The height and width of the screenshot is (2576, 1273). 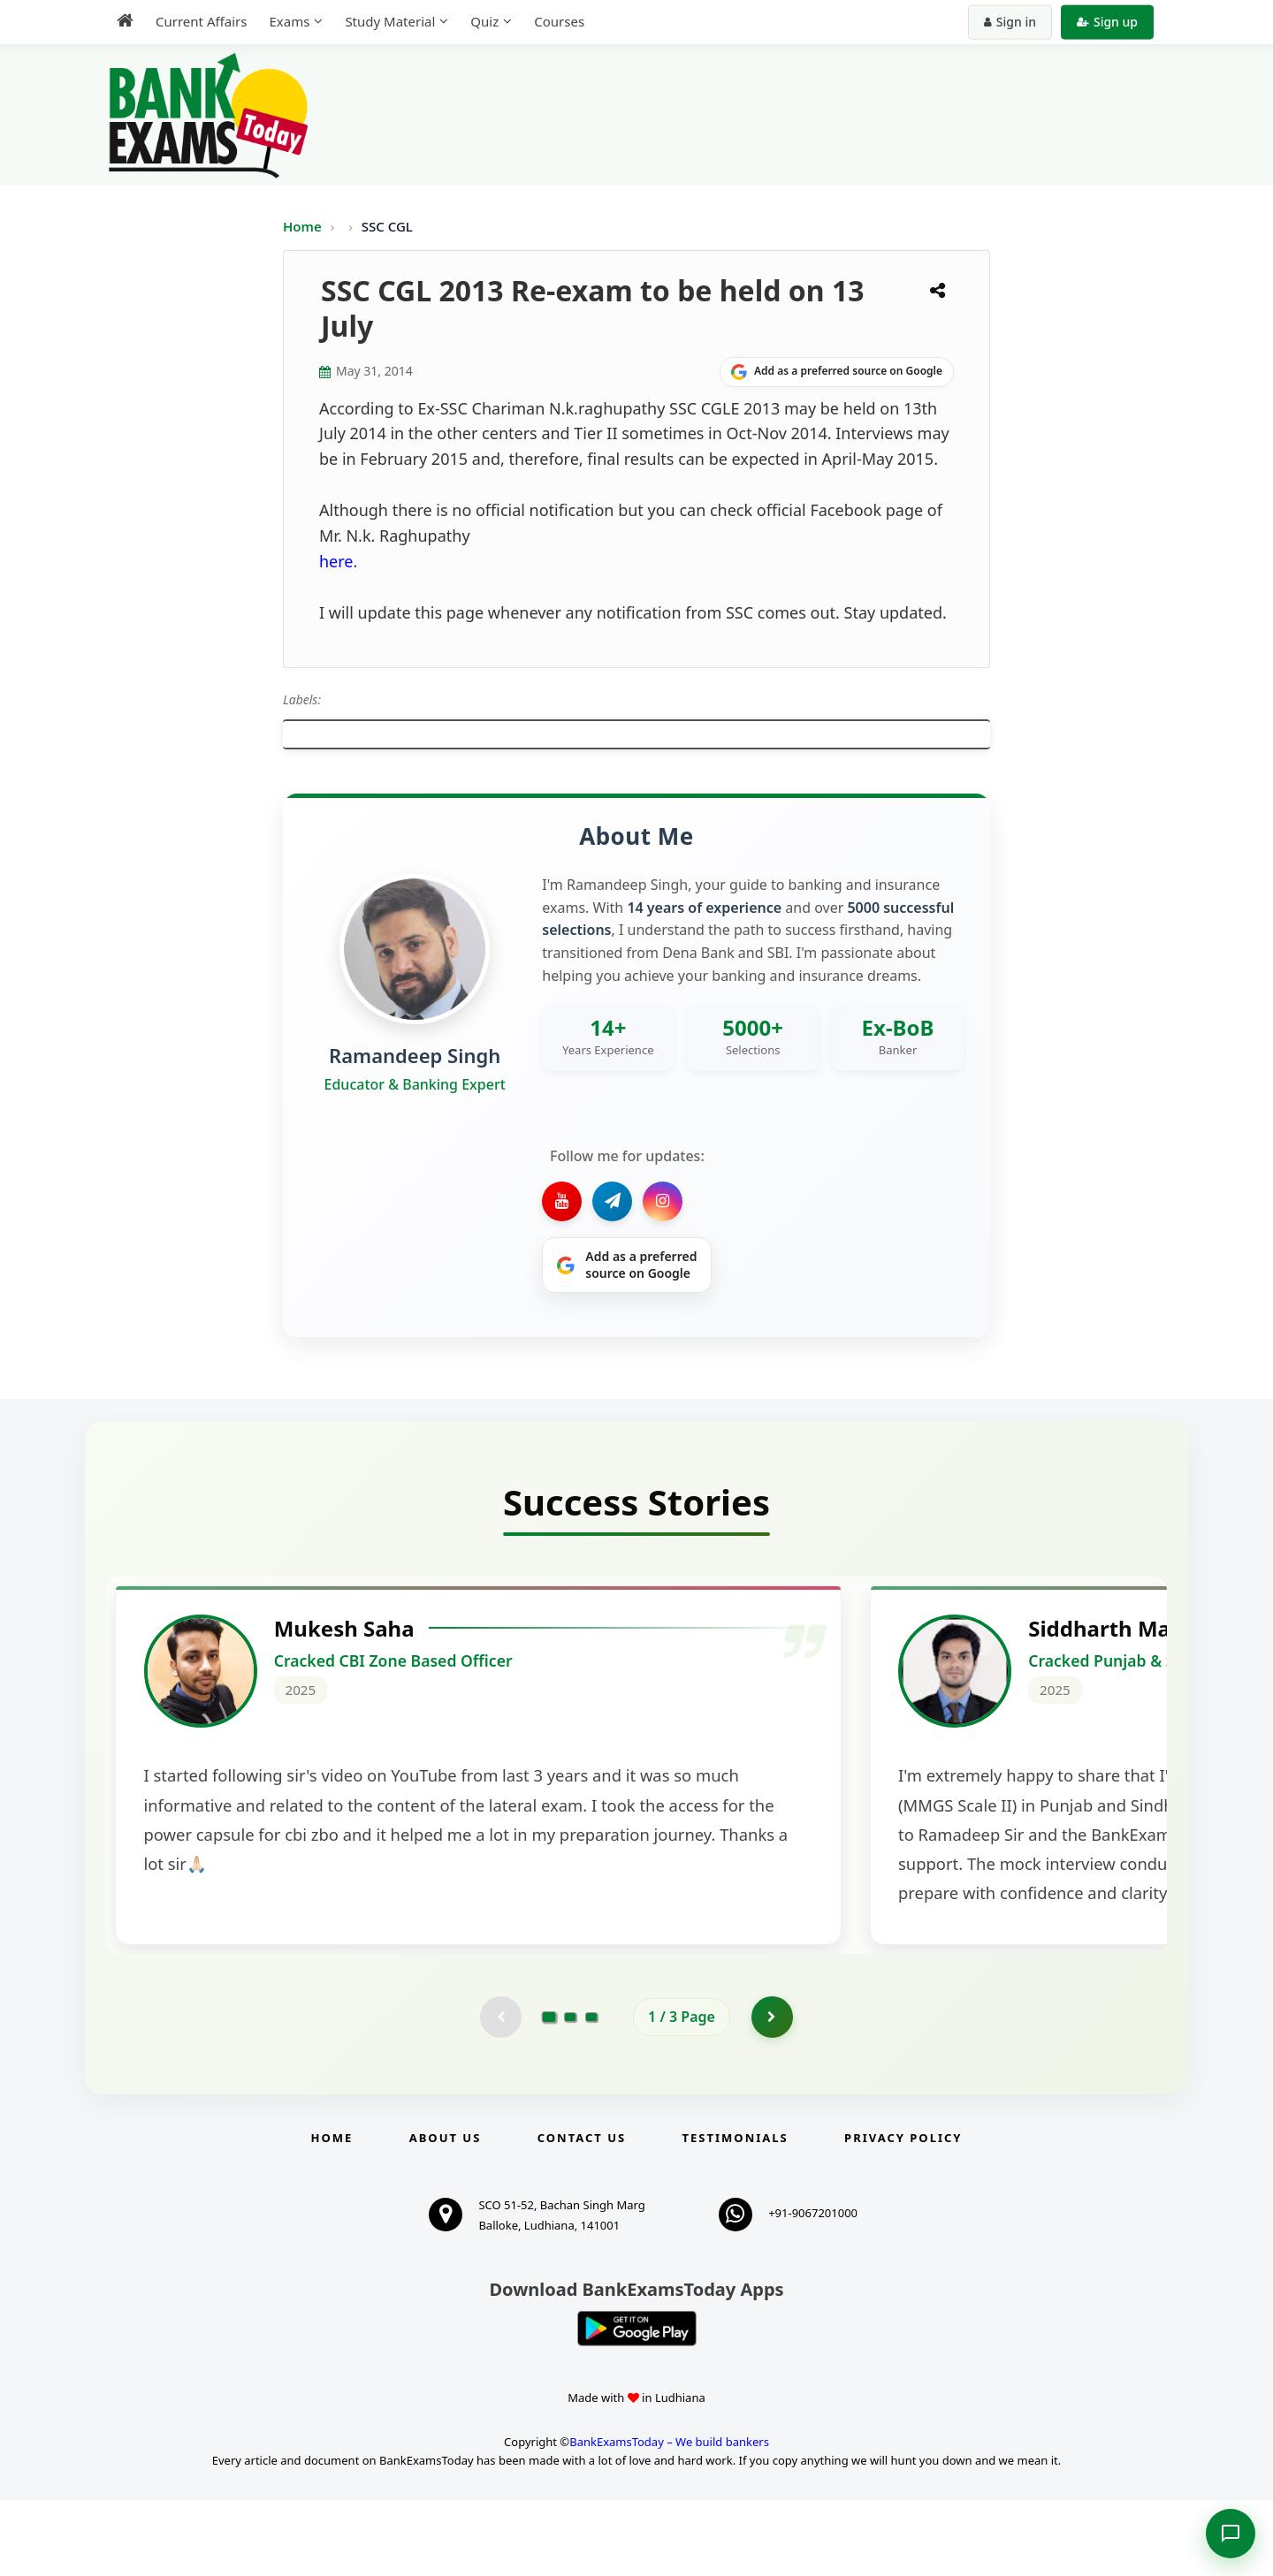 What do you see at coordinates (499, 2092) in the screenshot?
I see `[Previous testimonial page (disabled)]` at bounding box center [499, 2092].